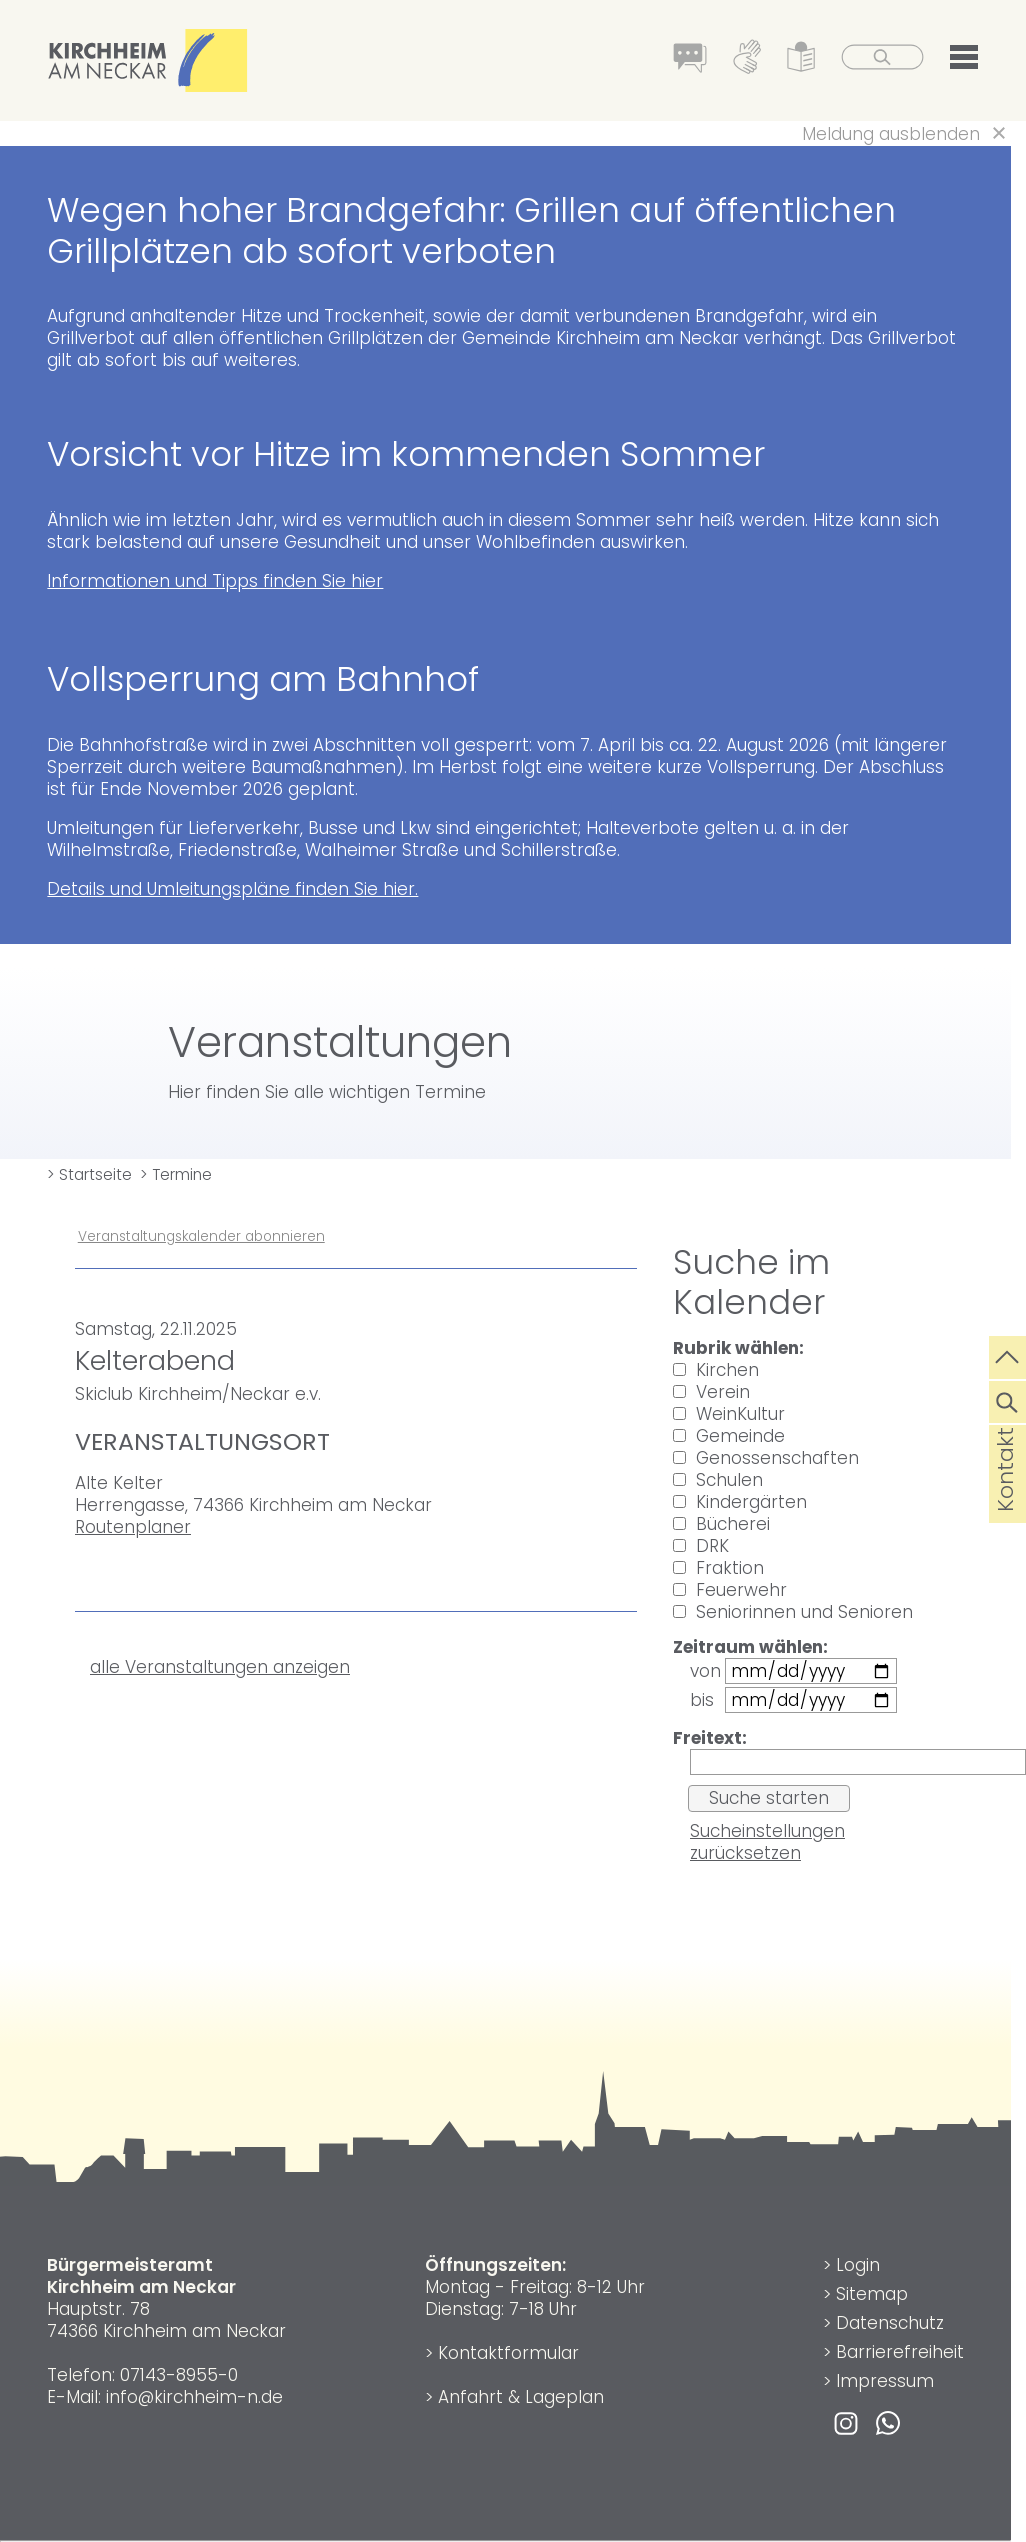 The width and height of the screenshot is (1026, 2542). What do you see at coordinates (711, 1392) in the screenshot?
I see `Verein` at bounding box center [711, 1392].